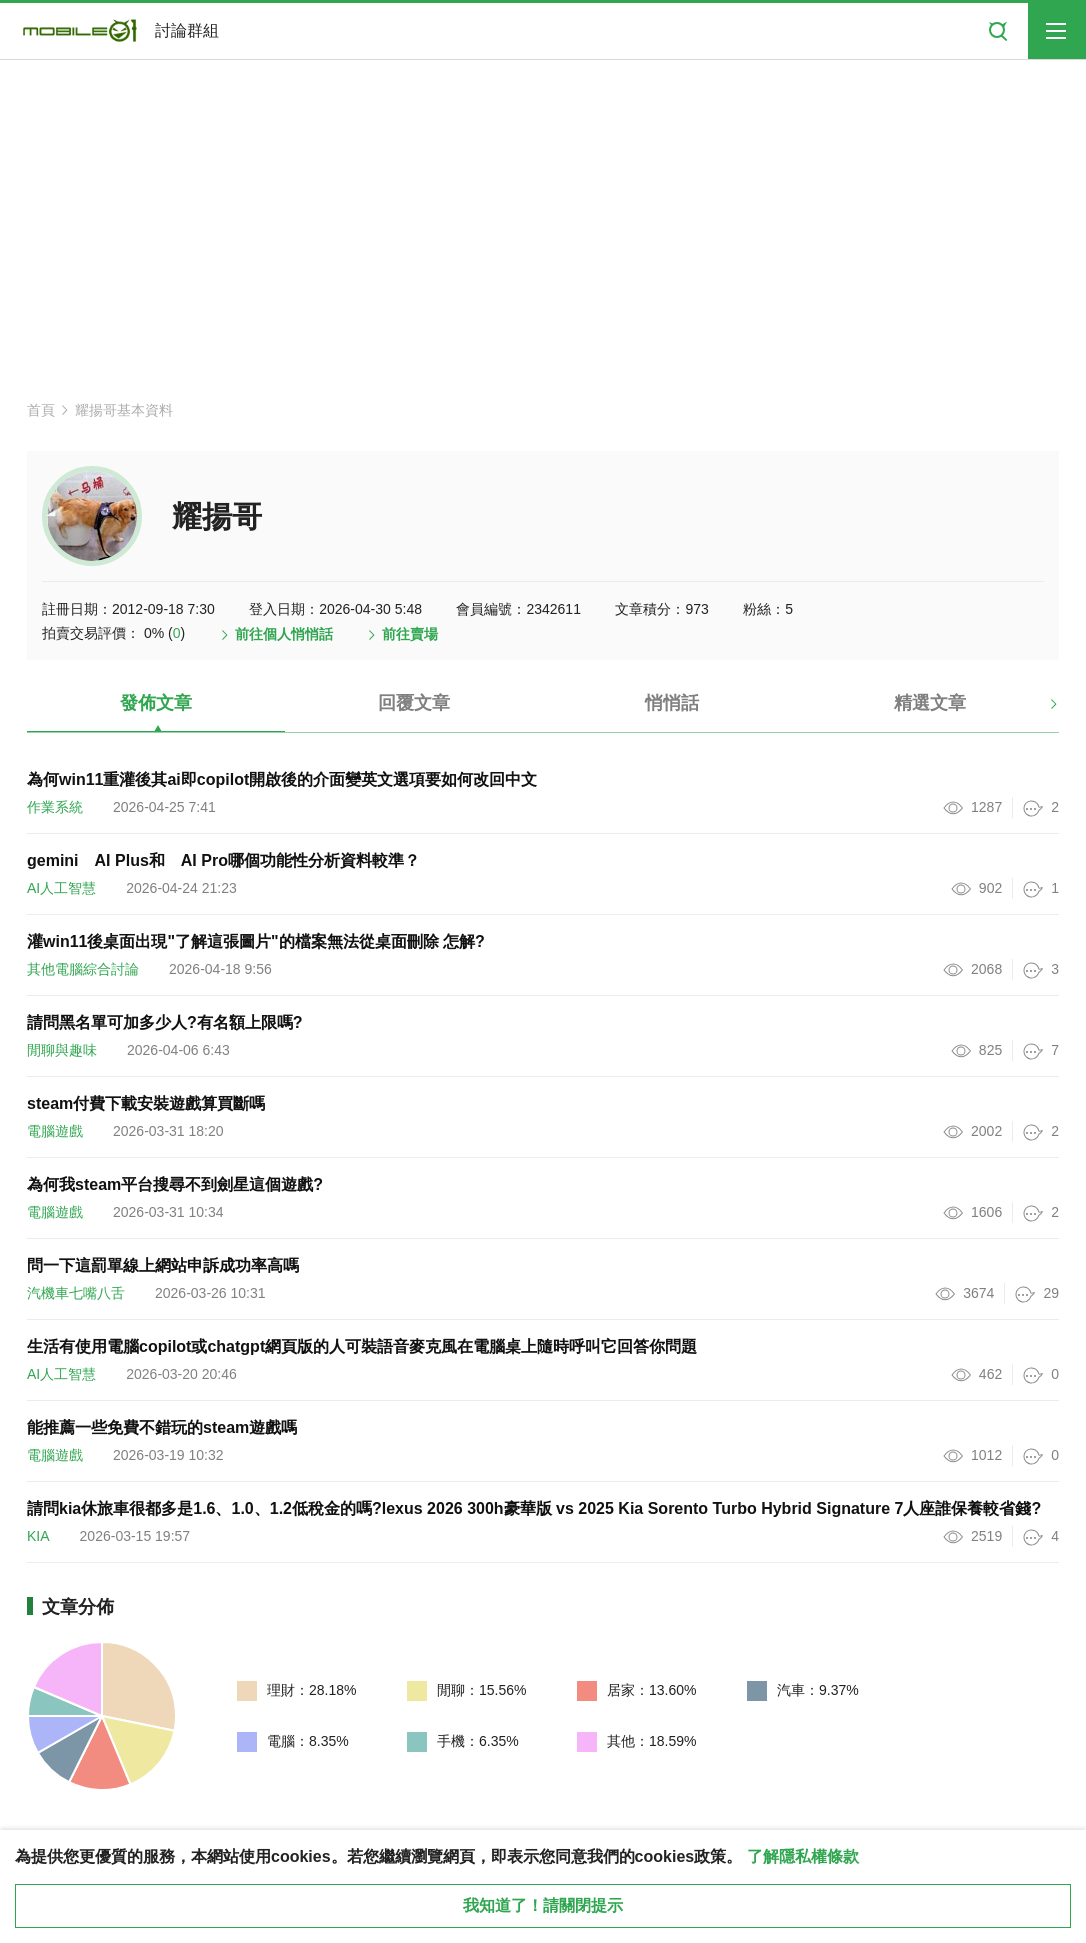 Image resolution: width=1086 pixels, height=1943 pixels. I want to click on gemini AI Plus和 AI Pro哪個功能性分析資料較準？, so click(223, 860).